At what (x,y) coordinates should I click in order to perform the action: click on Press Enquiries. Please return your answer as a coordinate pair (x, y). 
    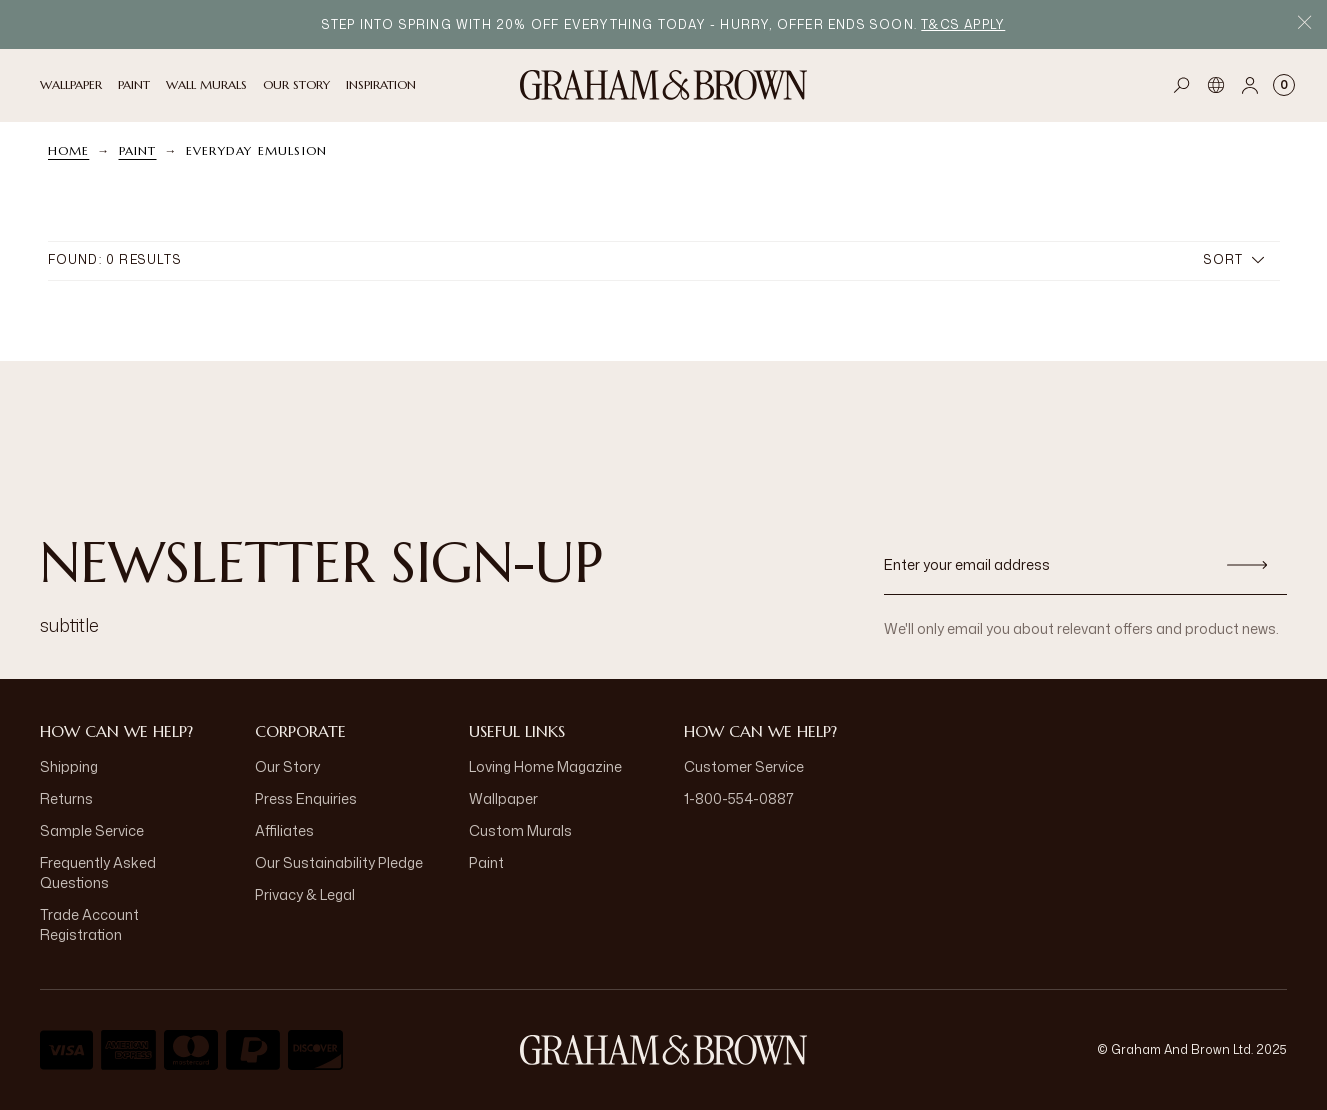
    Looking at the image, I should click on (306, 798).